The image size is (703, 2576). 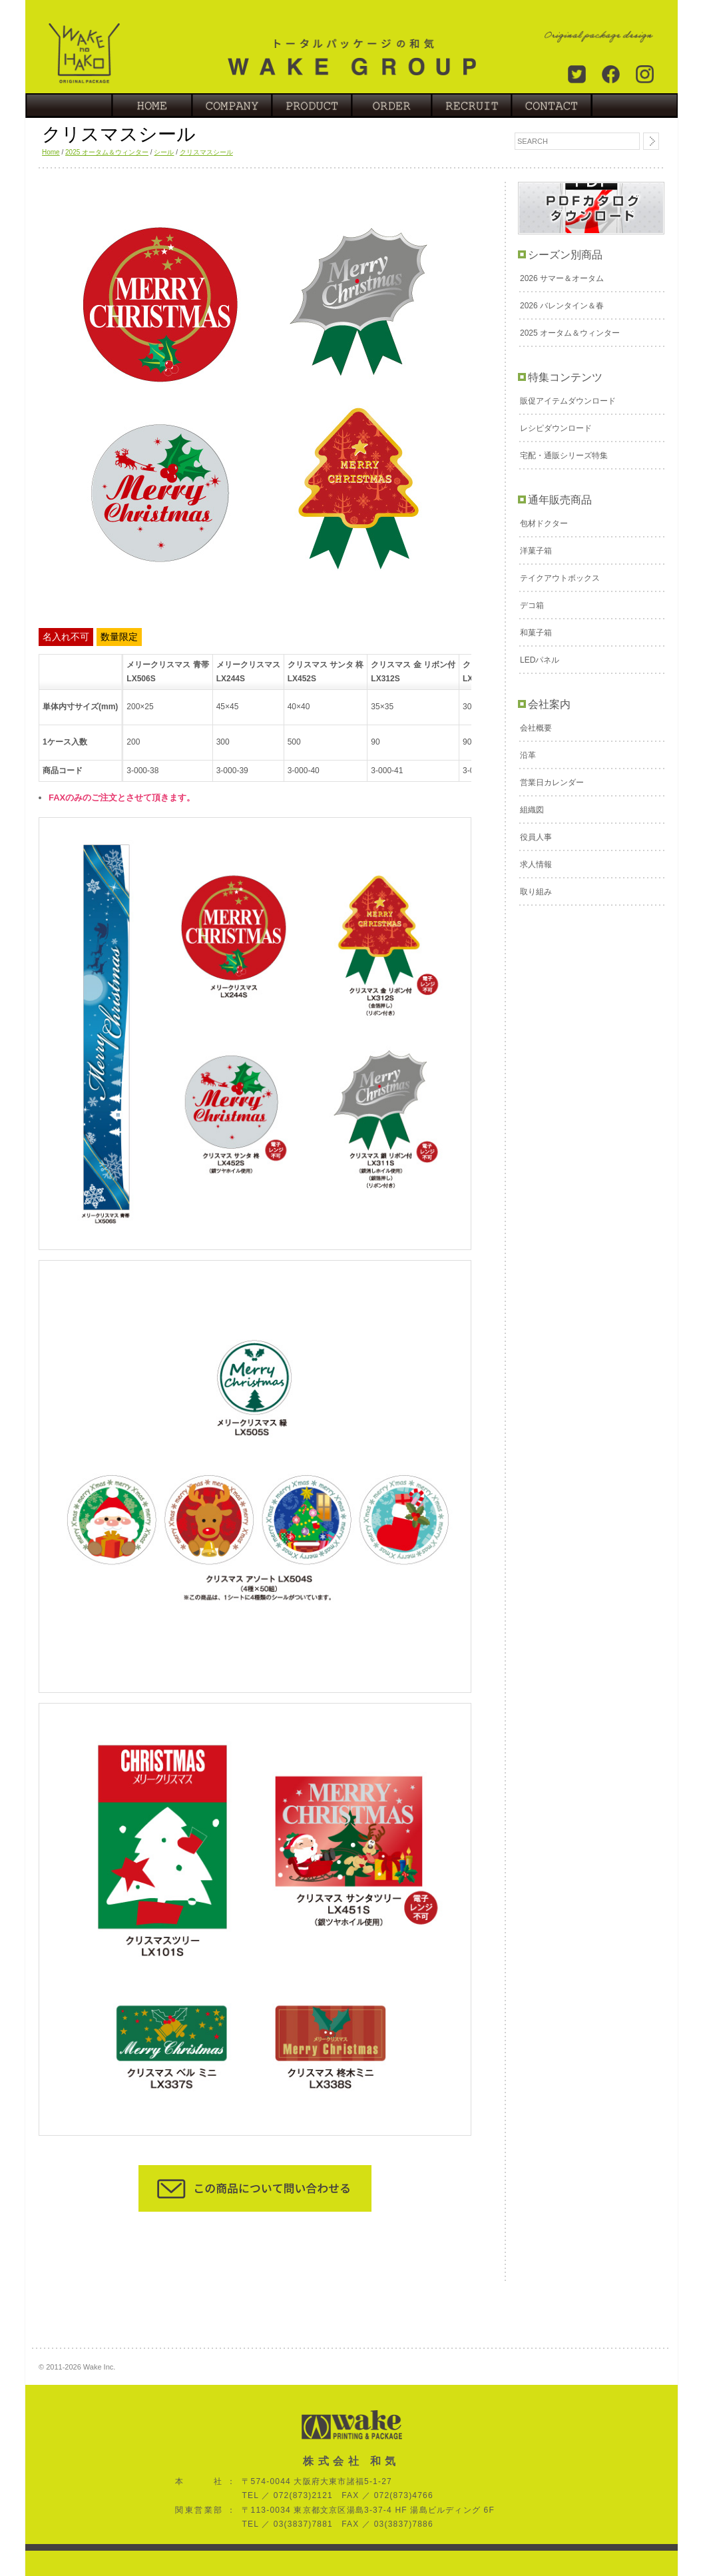 I want to click on 求人情報, so click(x=536, y=864).